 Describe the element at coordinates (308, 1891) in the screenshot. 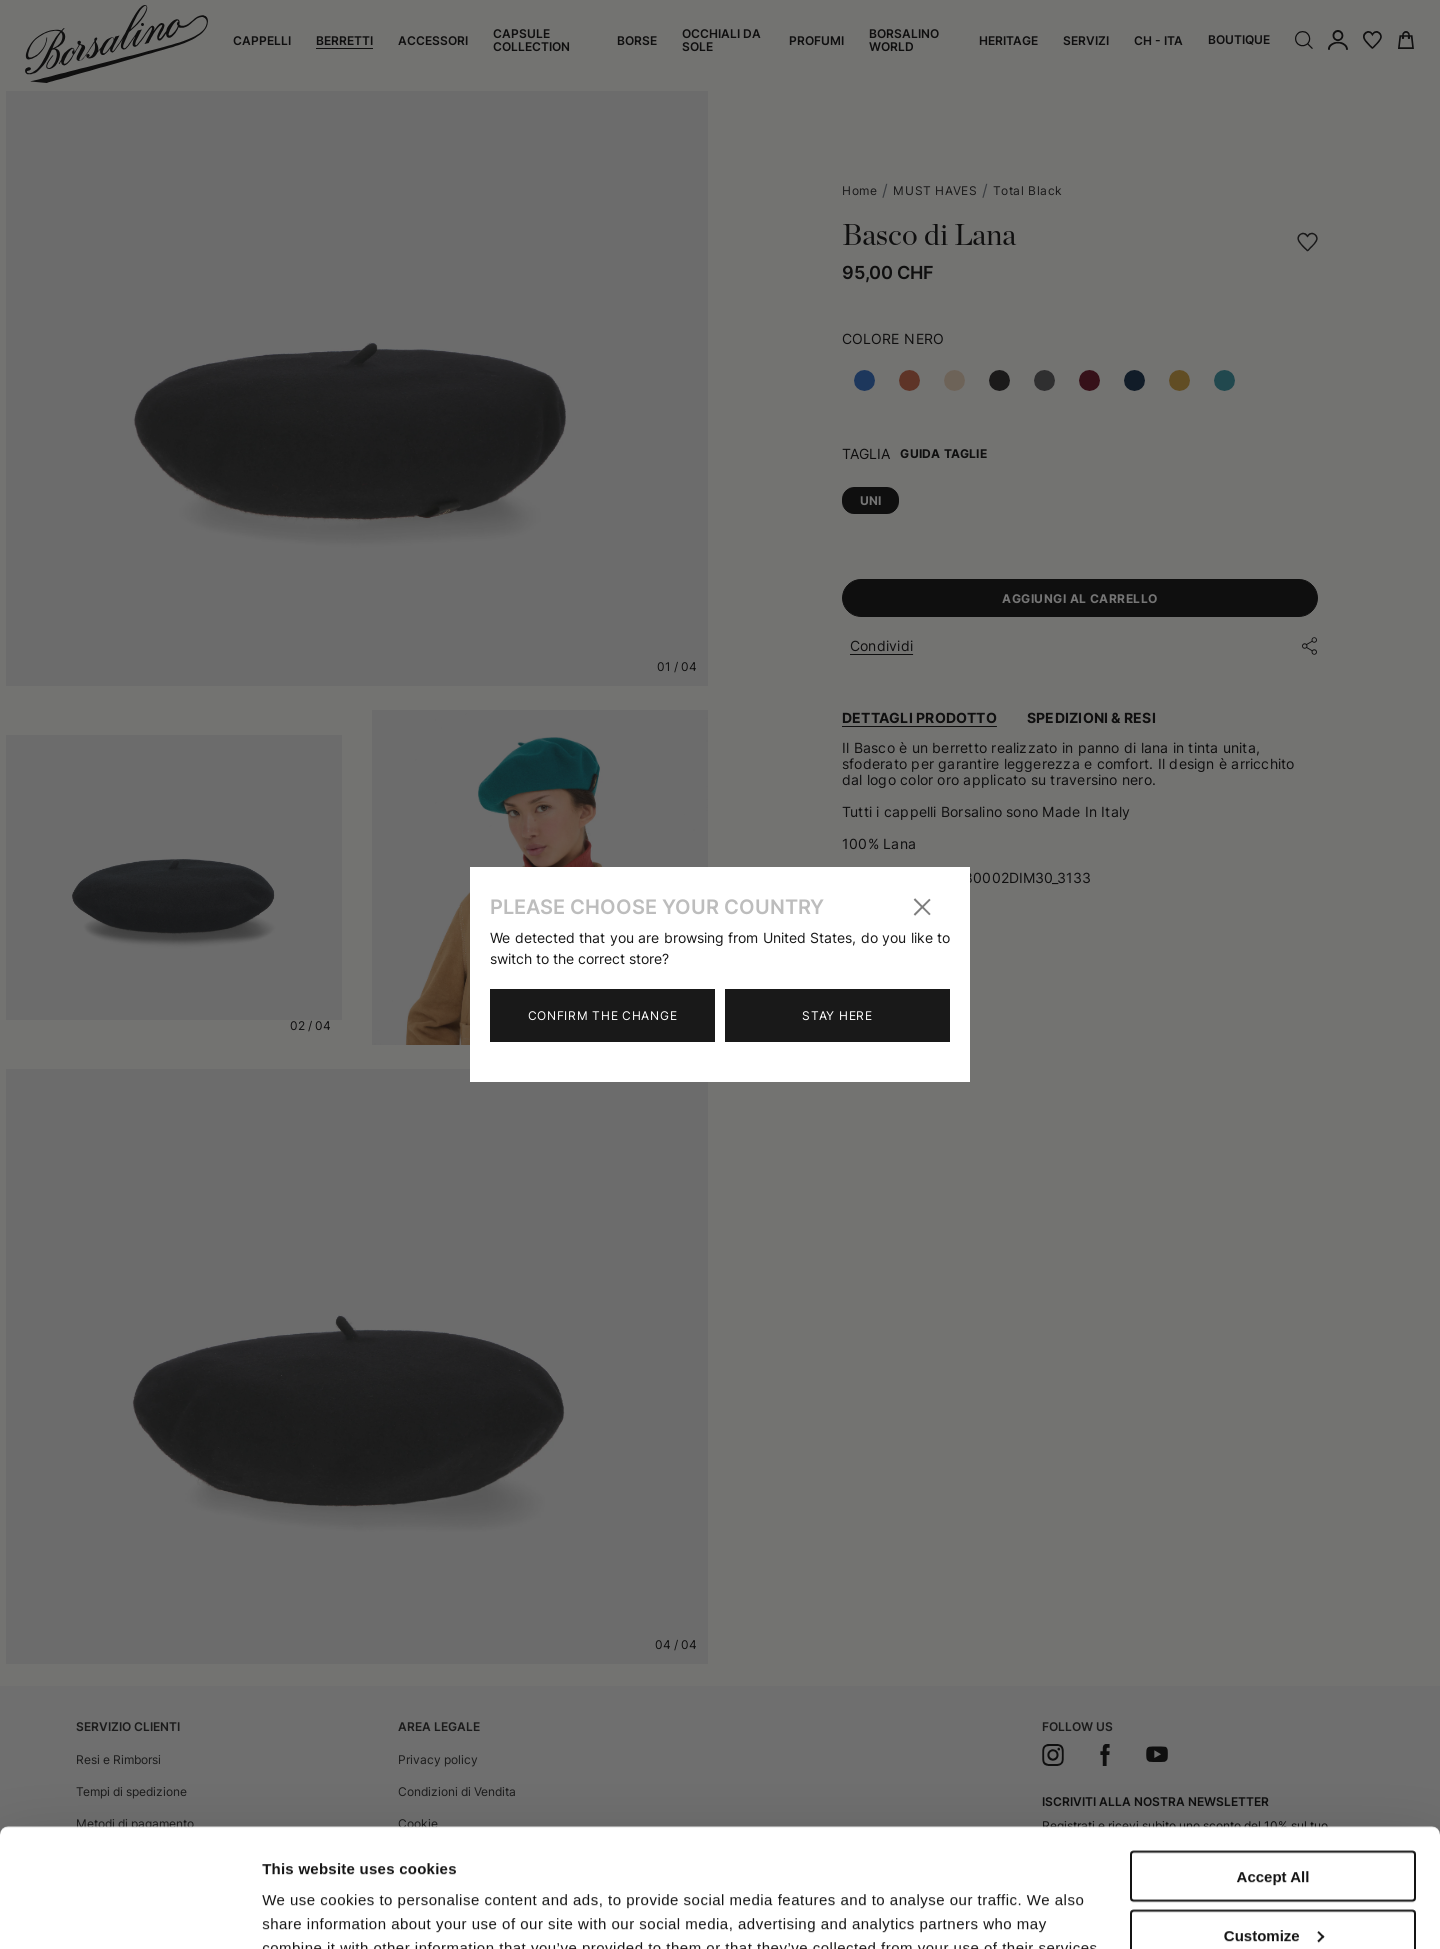

I see `Show details` at that location.